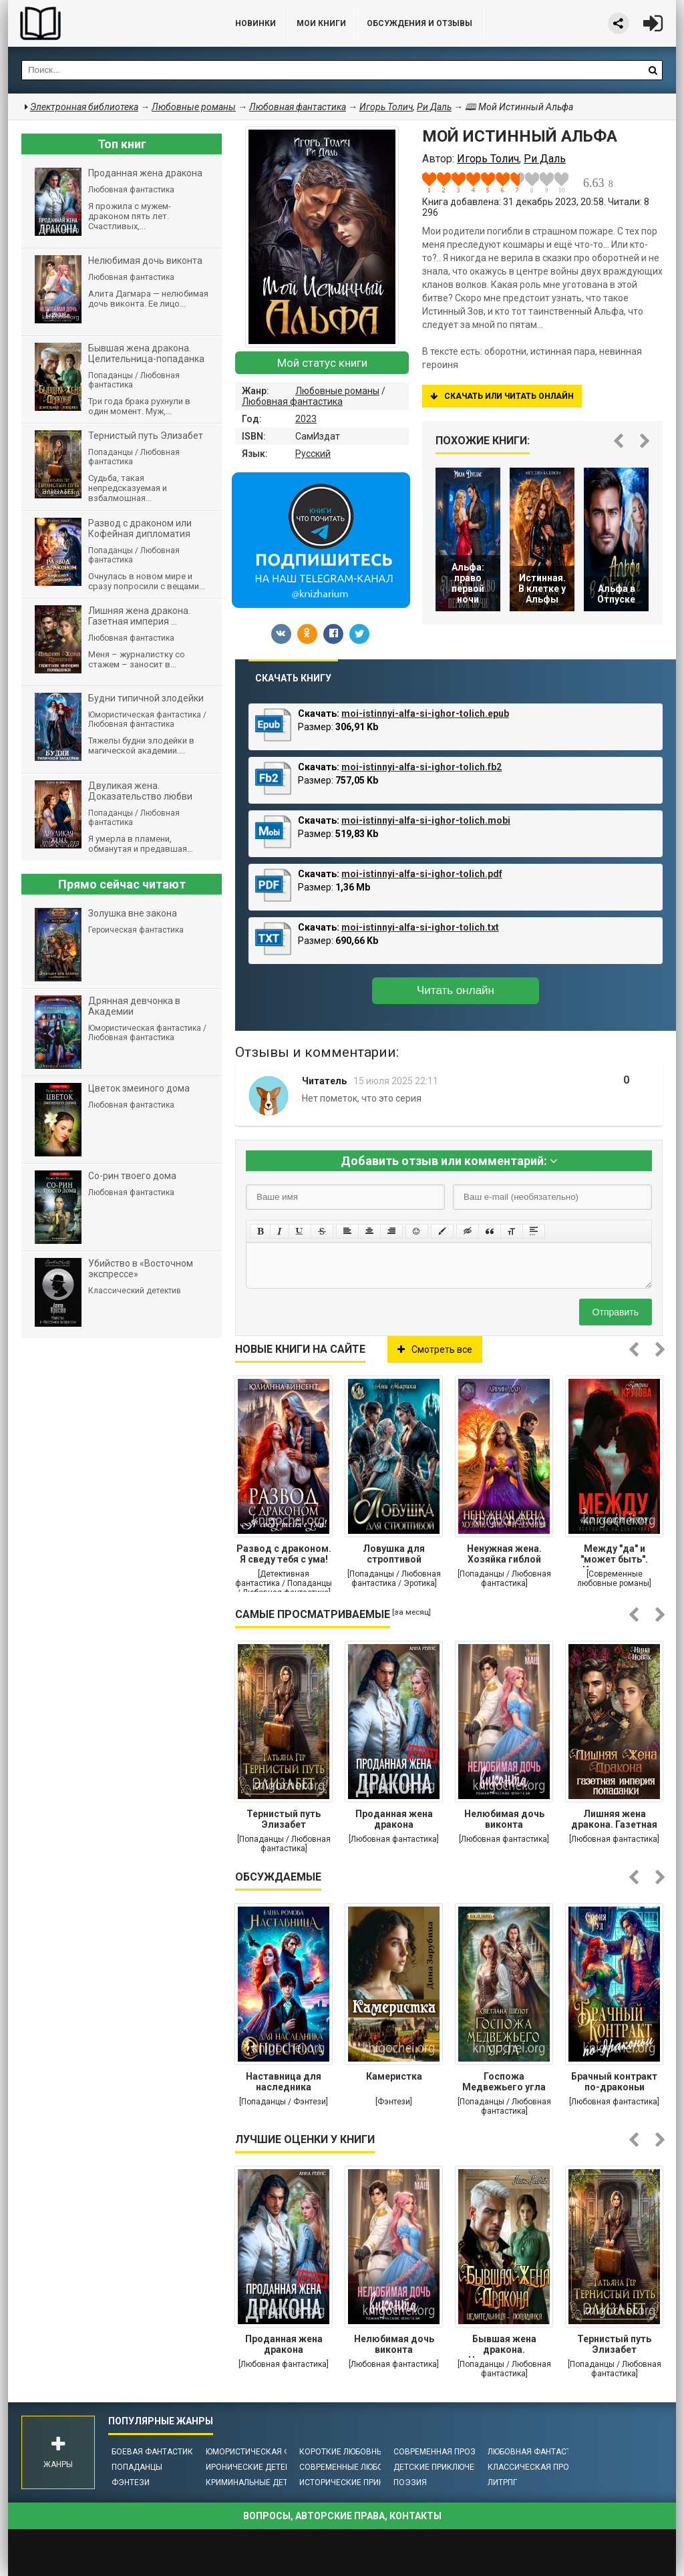 Image resolution: width=684 pixels, height=2576 pixels. What do you see at coordinates (394, 1819) in the screenshot?
I see `Проданная жена дракона` at bounding box center [394, 1819].